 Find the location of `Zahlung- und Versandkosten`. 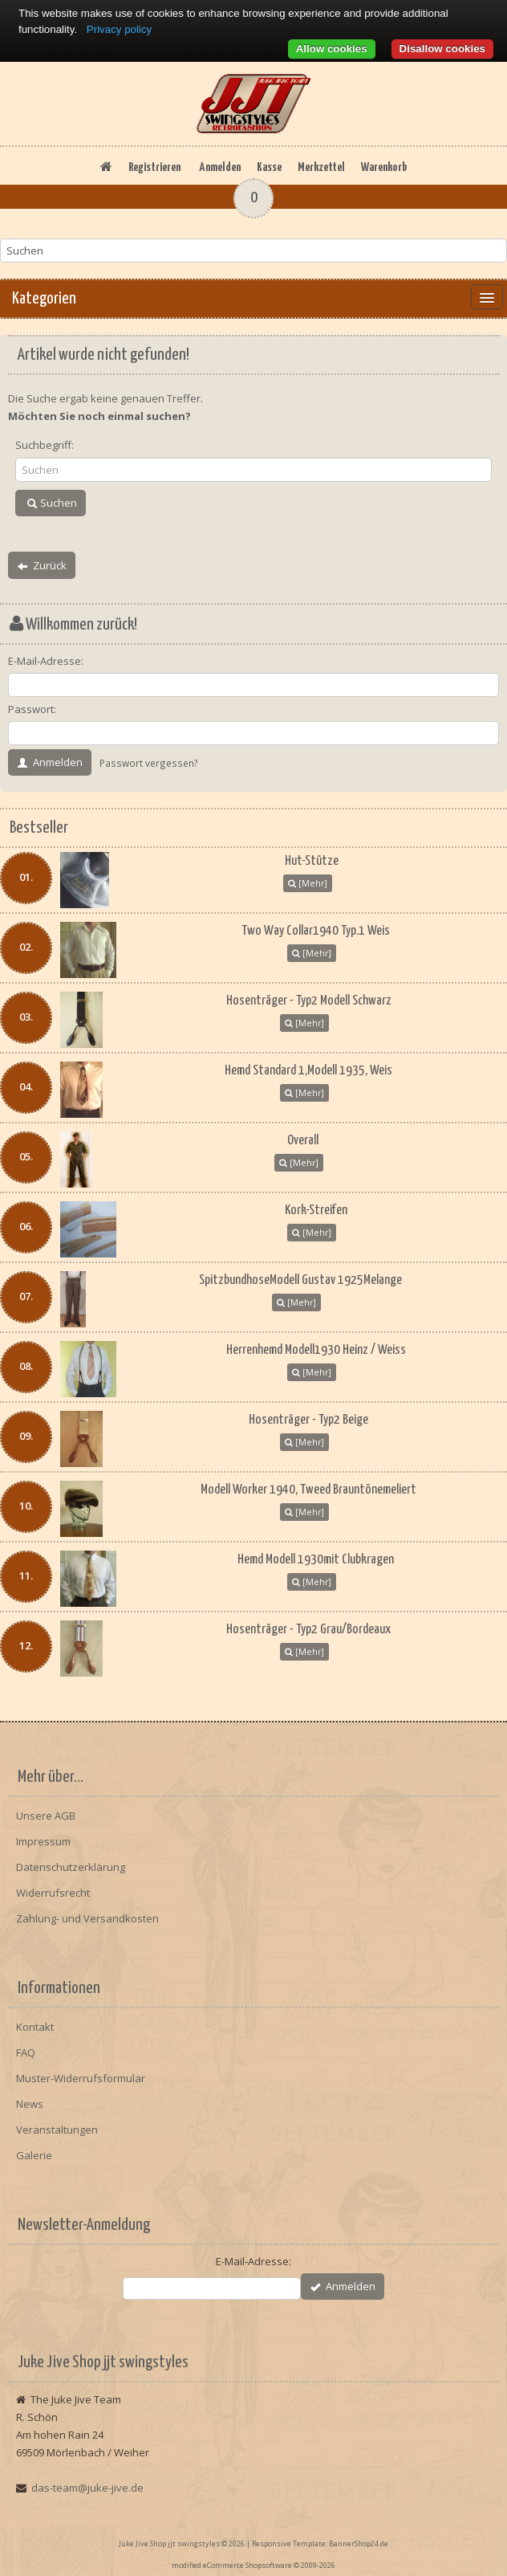

Zahlung- und Versandkosten is located at coordinates (87, 1918).